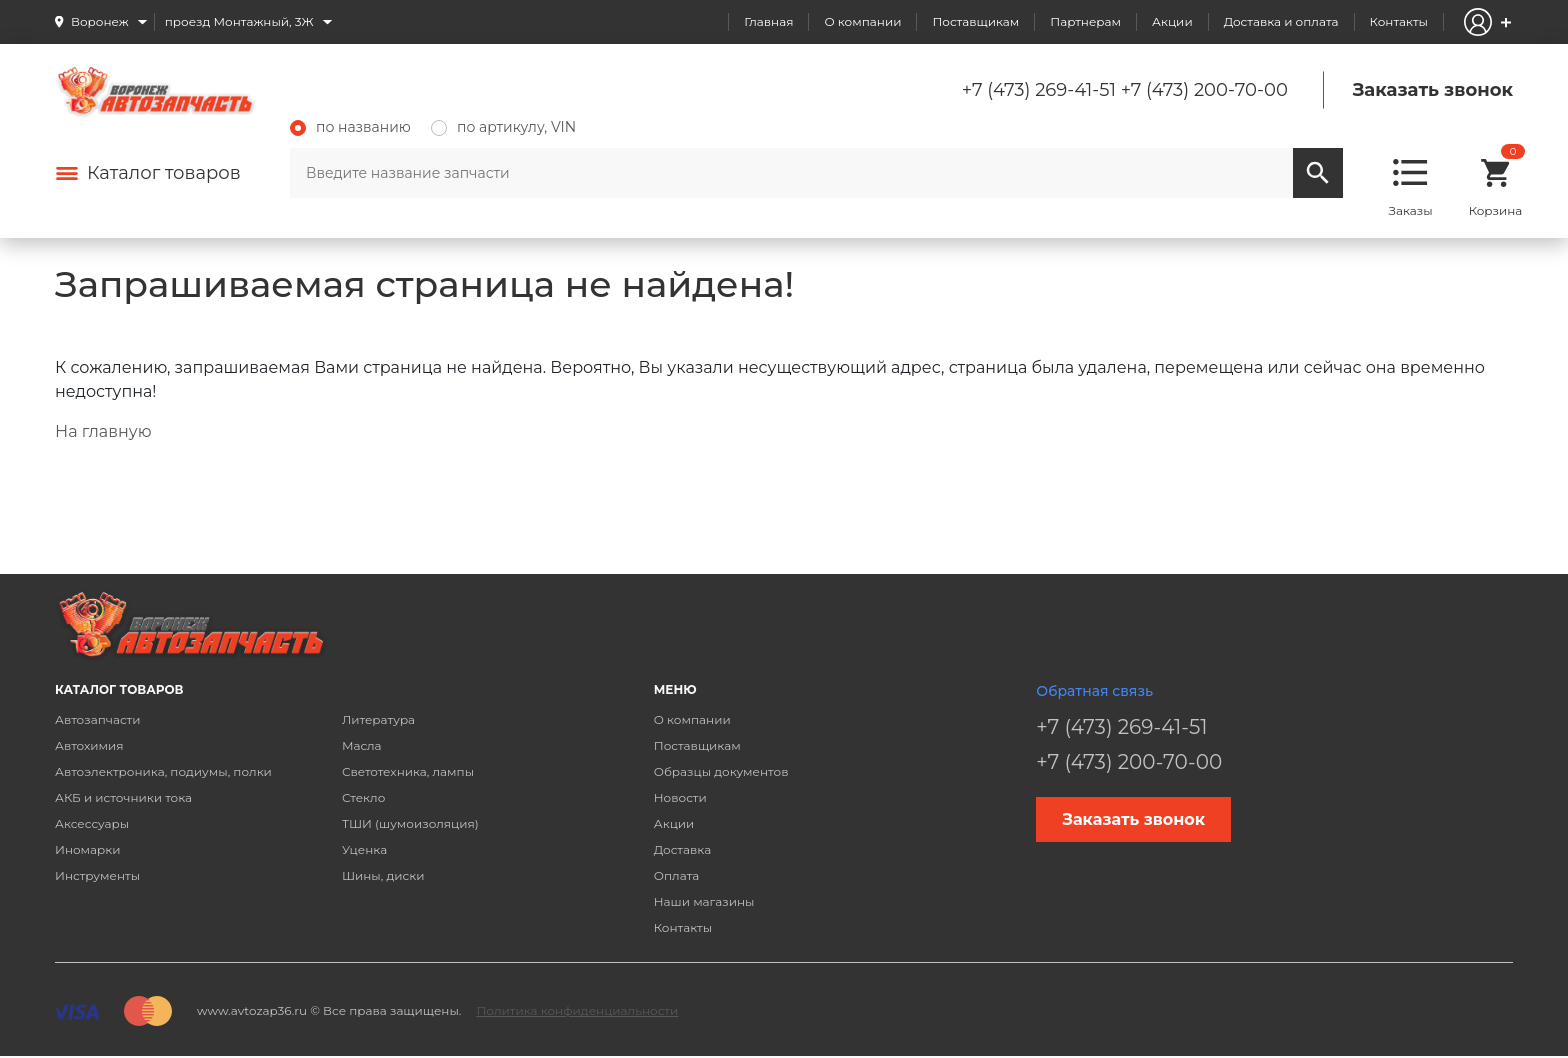 The width and height of the screenshot is (1568, 1058). Describe the element at coordinates (98, 719) in the screenshot. I see `Автозапчасти` at that location.